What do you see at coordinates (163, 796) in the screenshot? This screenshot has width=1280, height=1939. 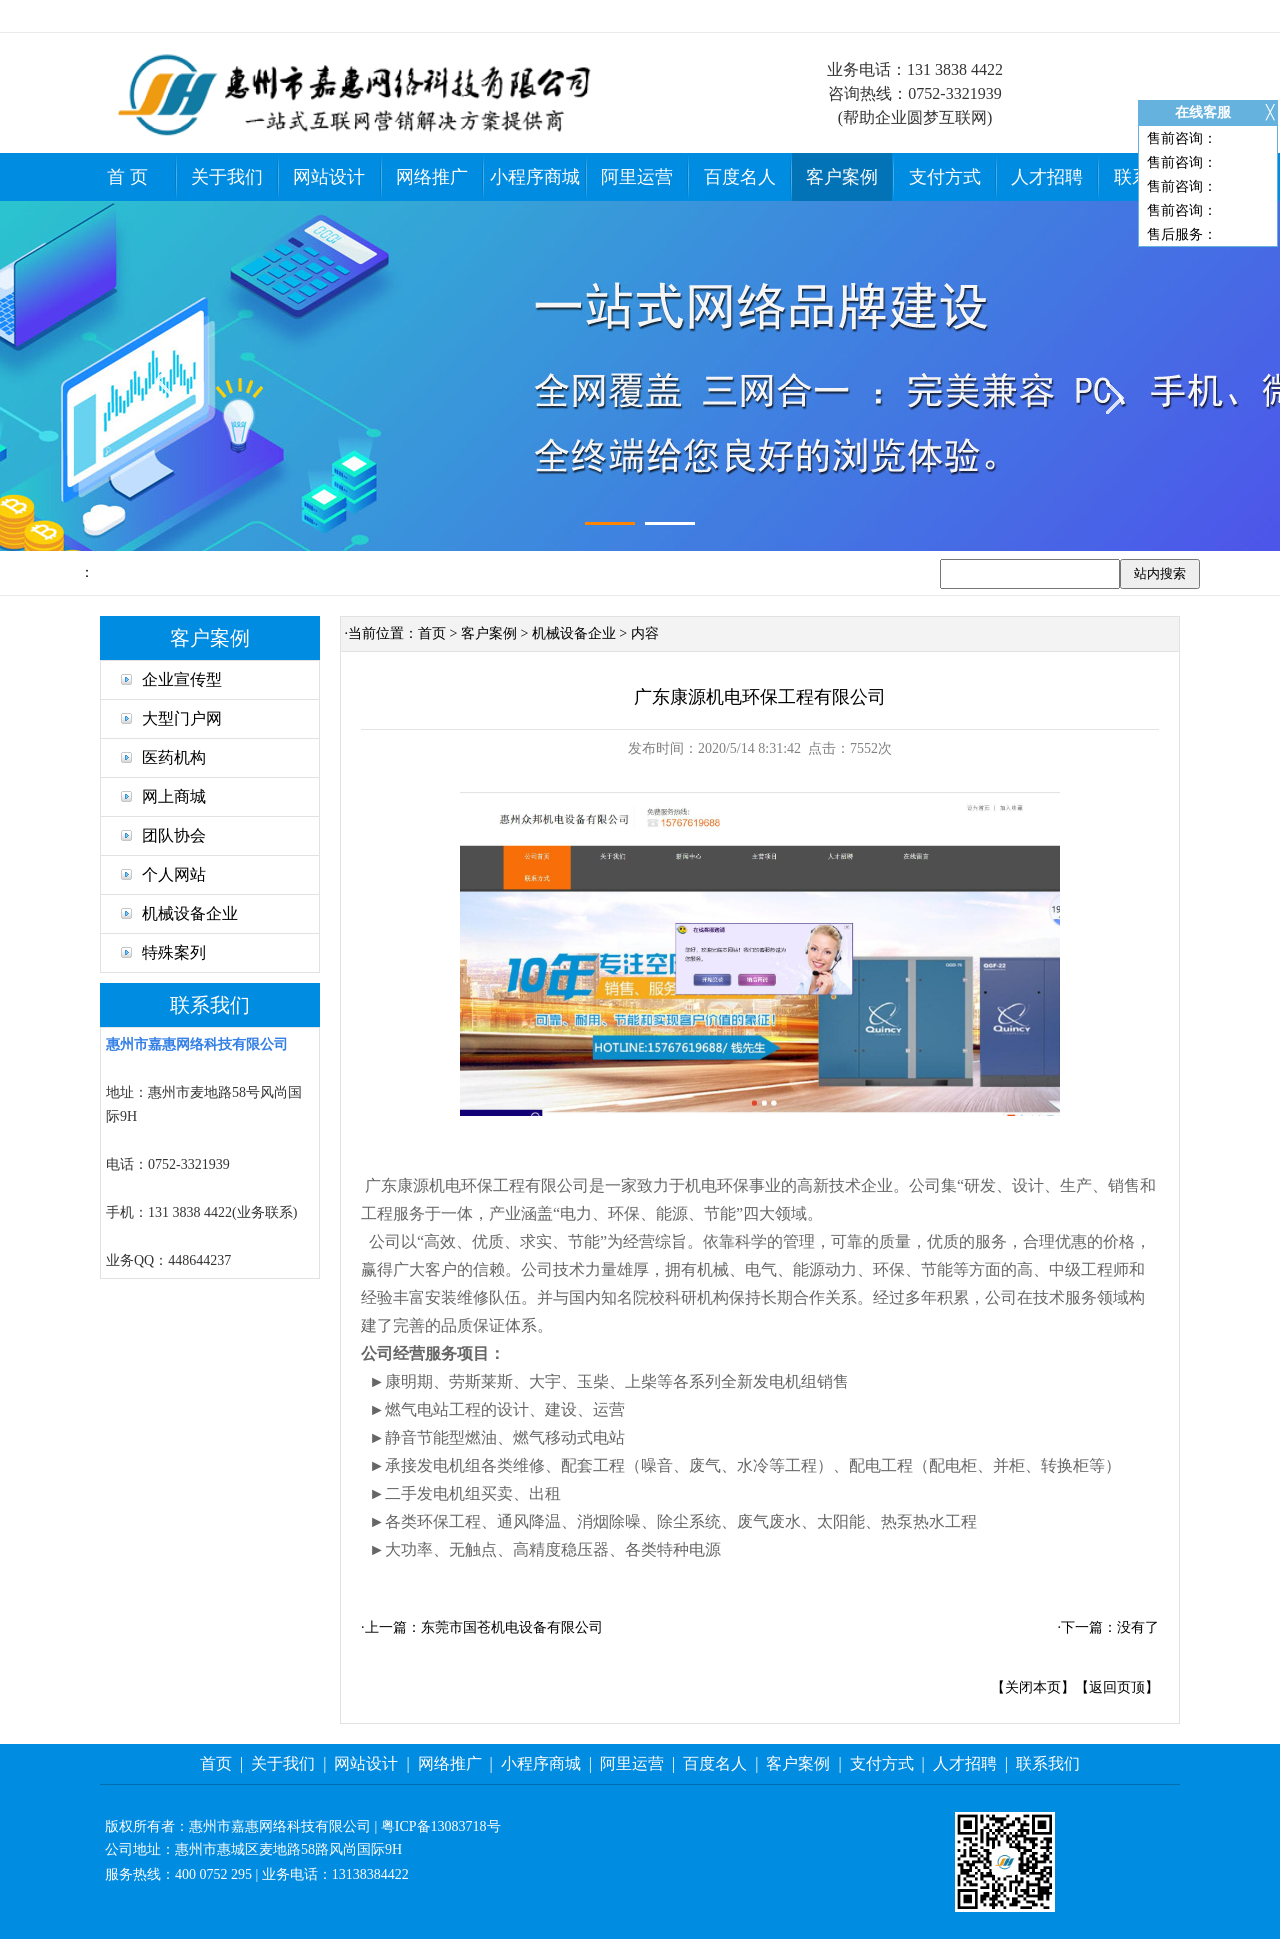 I see `网上商城` at bounding box center [163, 796].